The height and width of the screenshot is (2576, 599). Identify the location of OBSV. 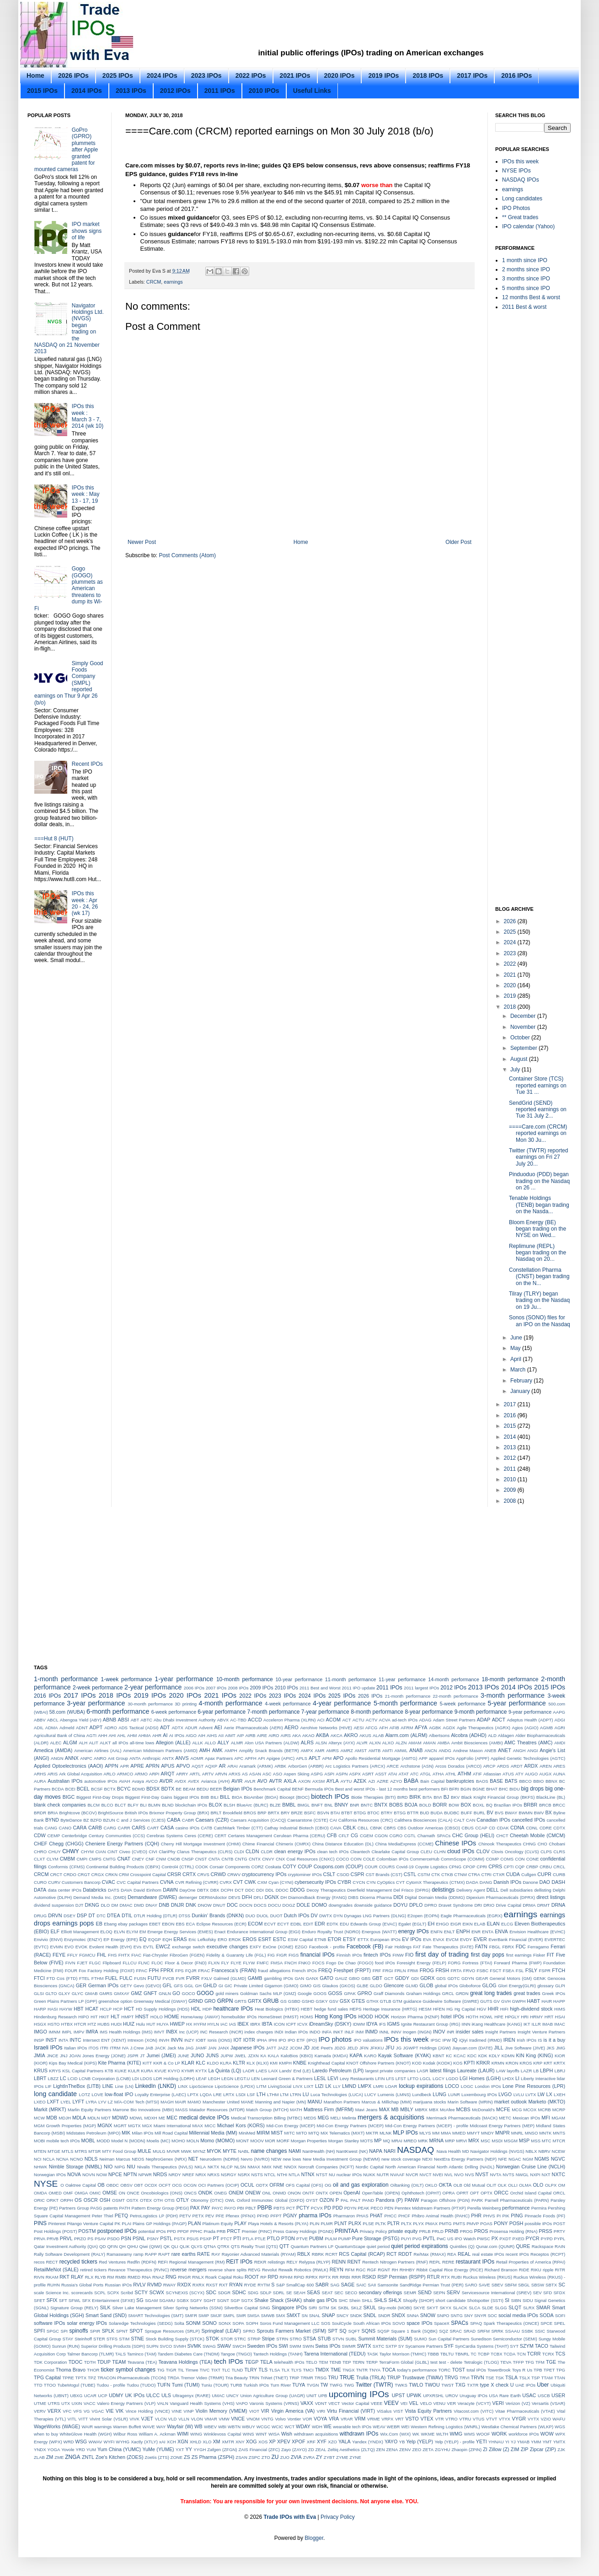
(126, 2185).